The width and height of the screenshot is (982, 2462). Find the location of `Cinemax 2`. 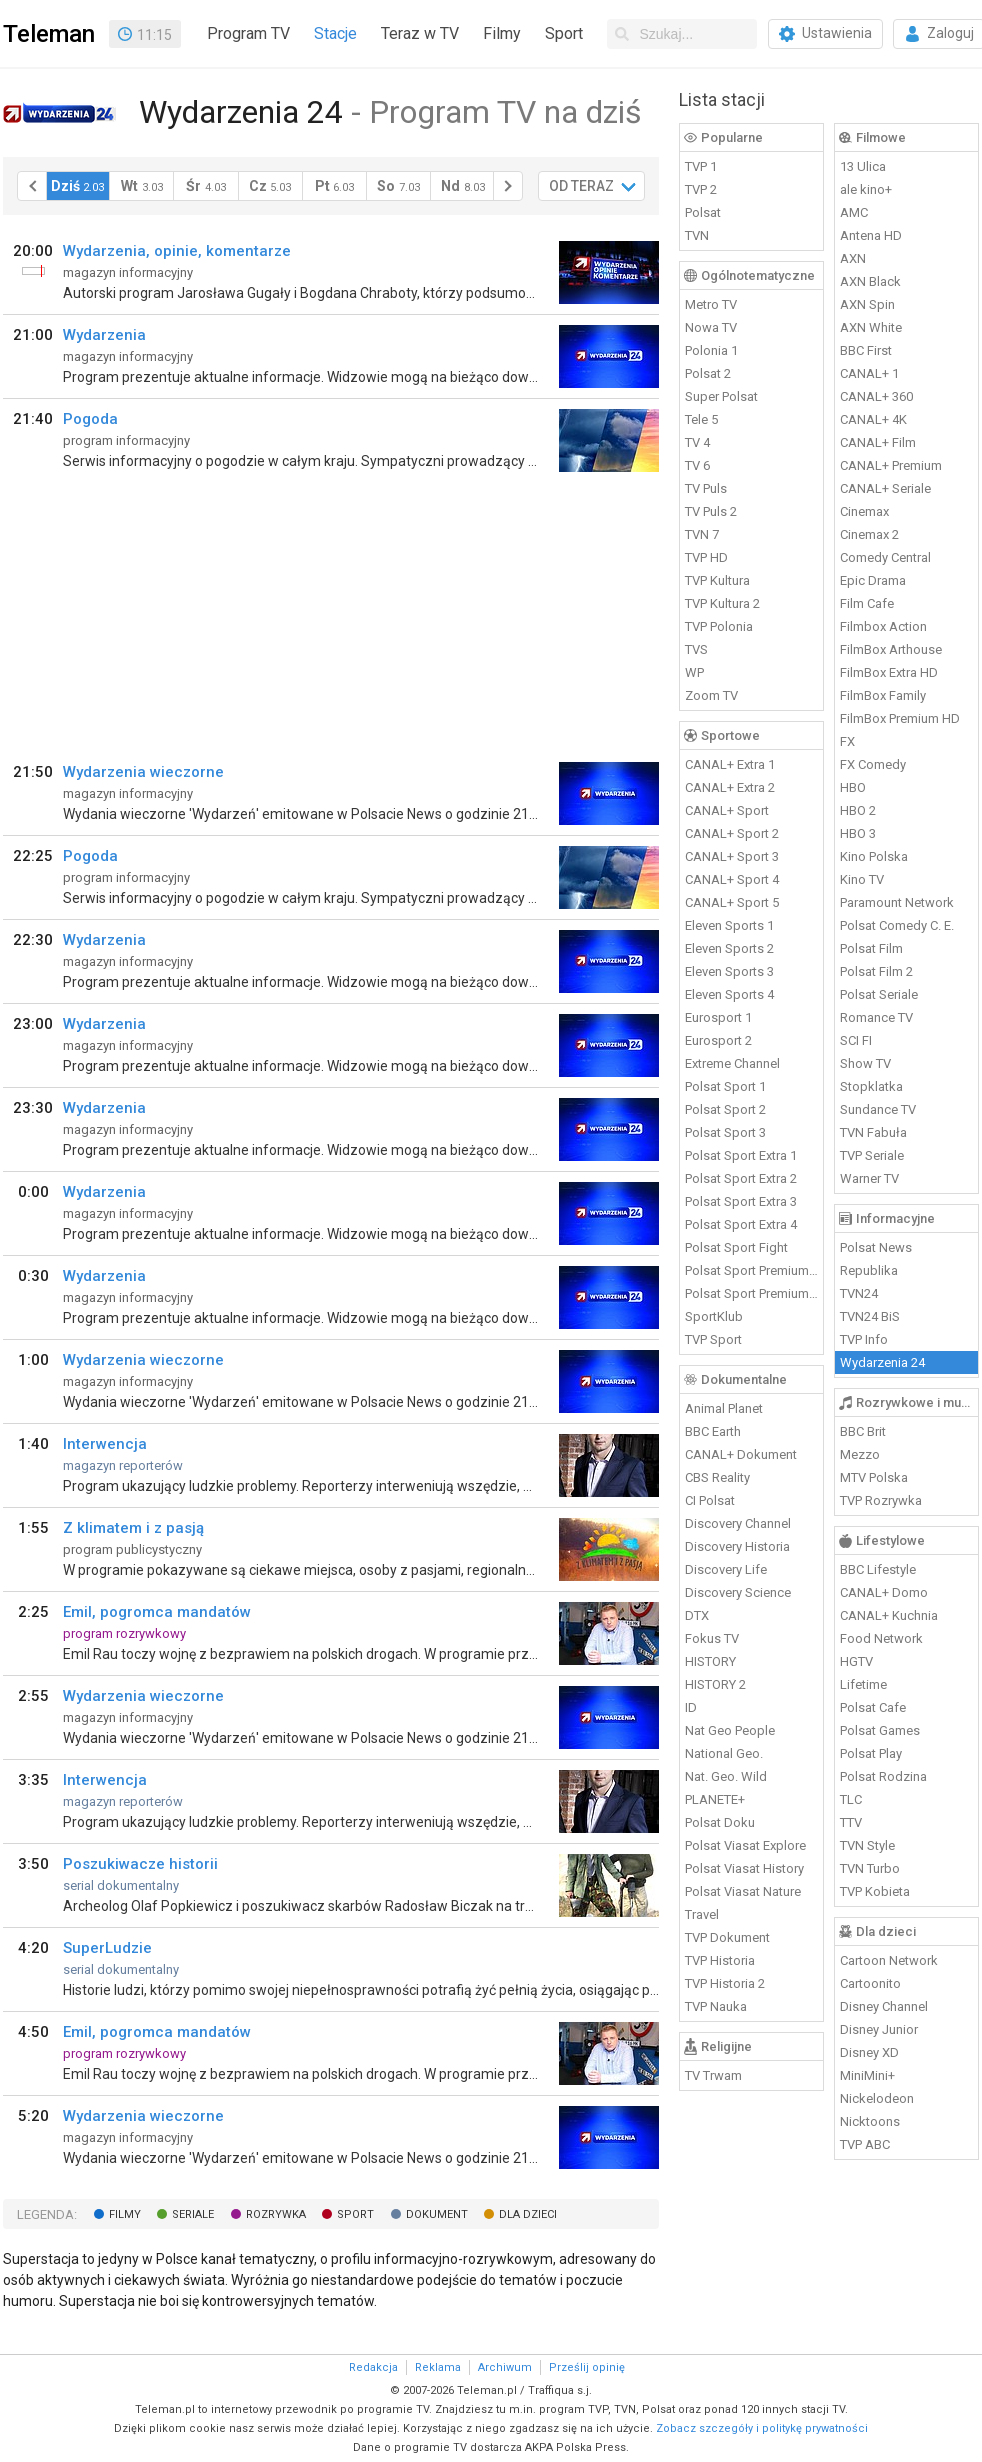

Cinemax 2 is located at coordinates (869, 534).